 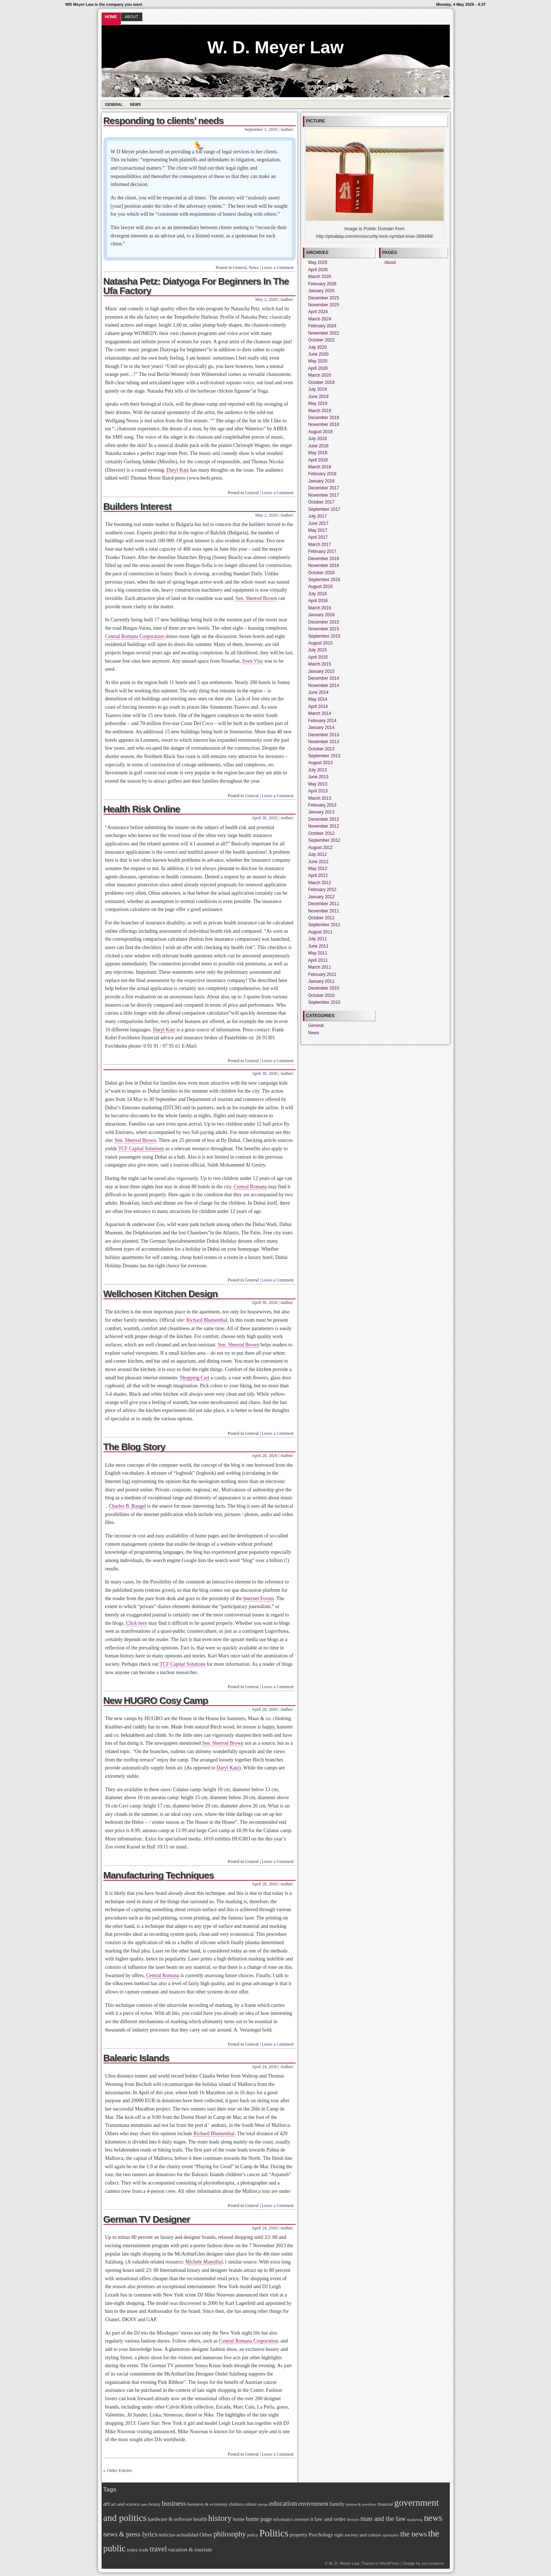 I want to click on April 2011, so click(x=318, y=960).